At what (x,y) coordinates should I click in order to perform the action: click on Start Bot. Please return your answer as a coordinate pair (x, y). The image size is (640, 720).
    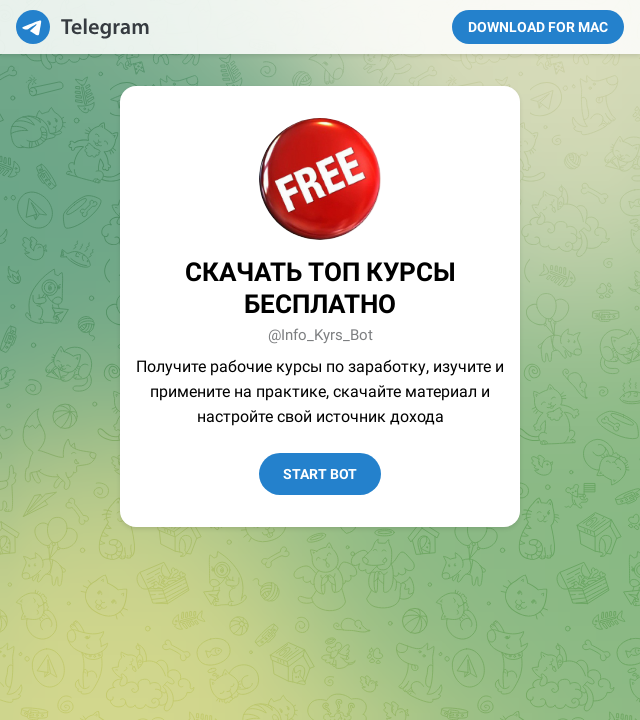
    Looking at the image, I should click on (320, 474).